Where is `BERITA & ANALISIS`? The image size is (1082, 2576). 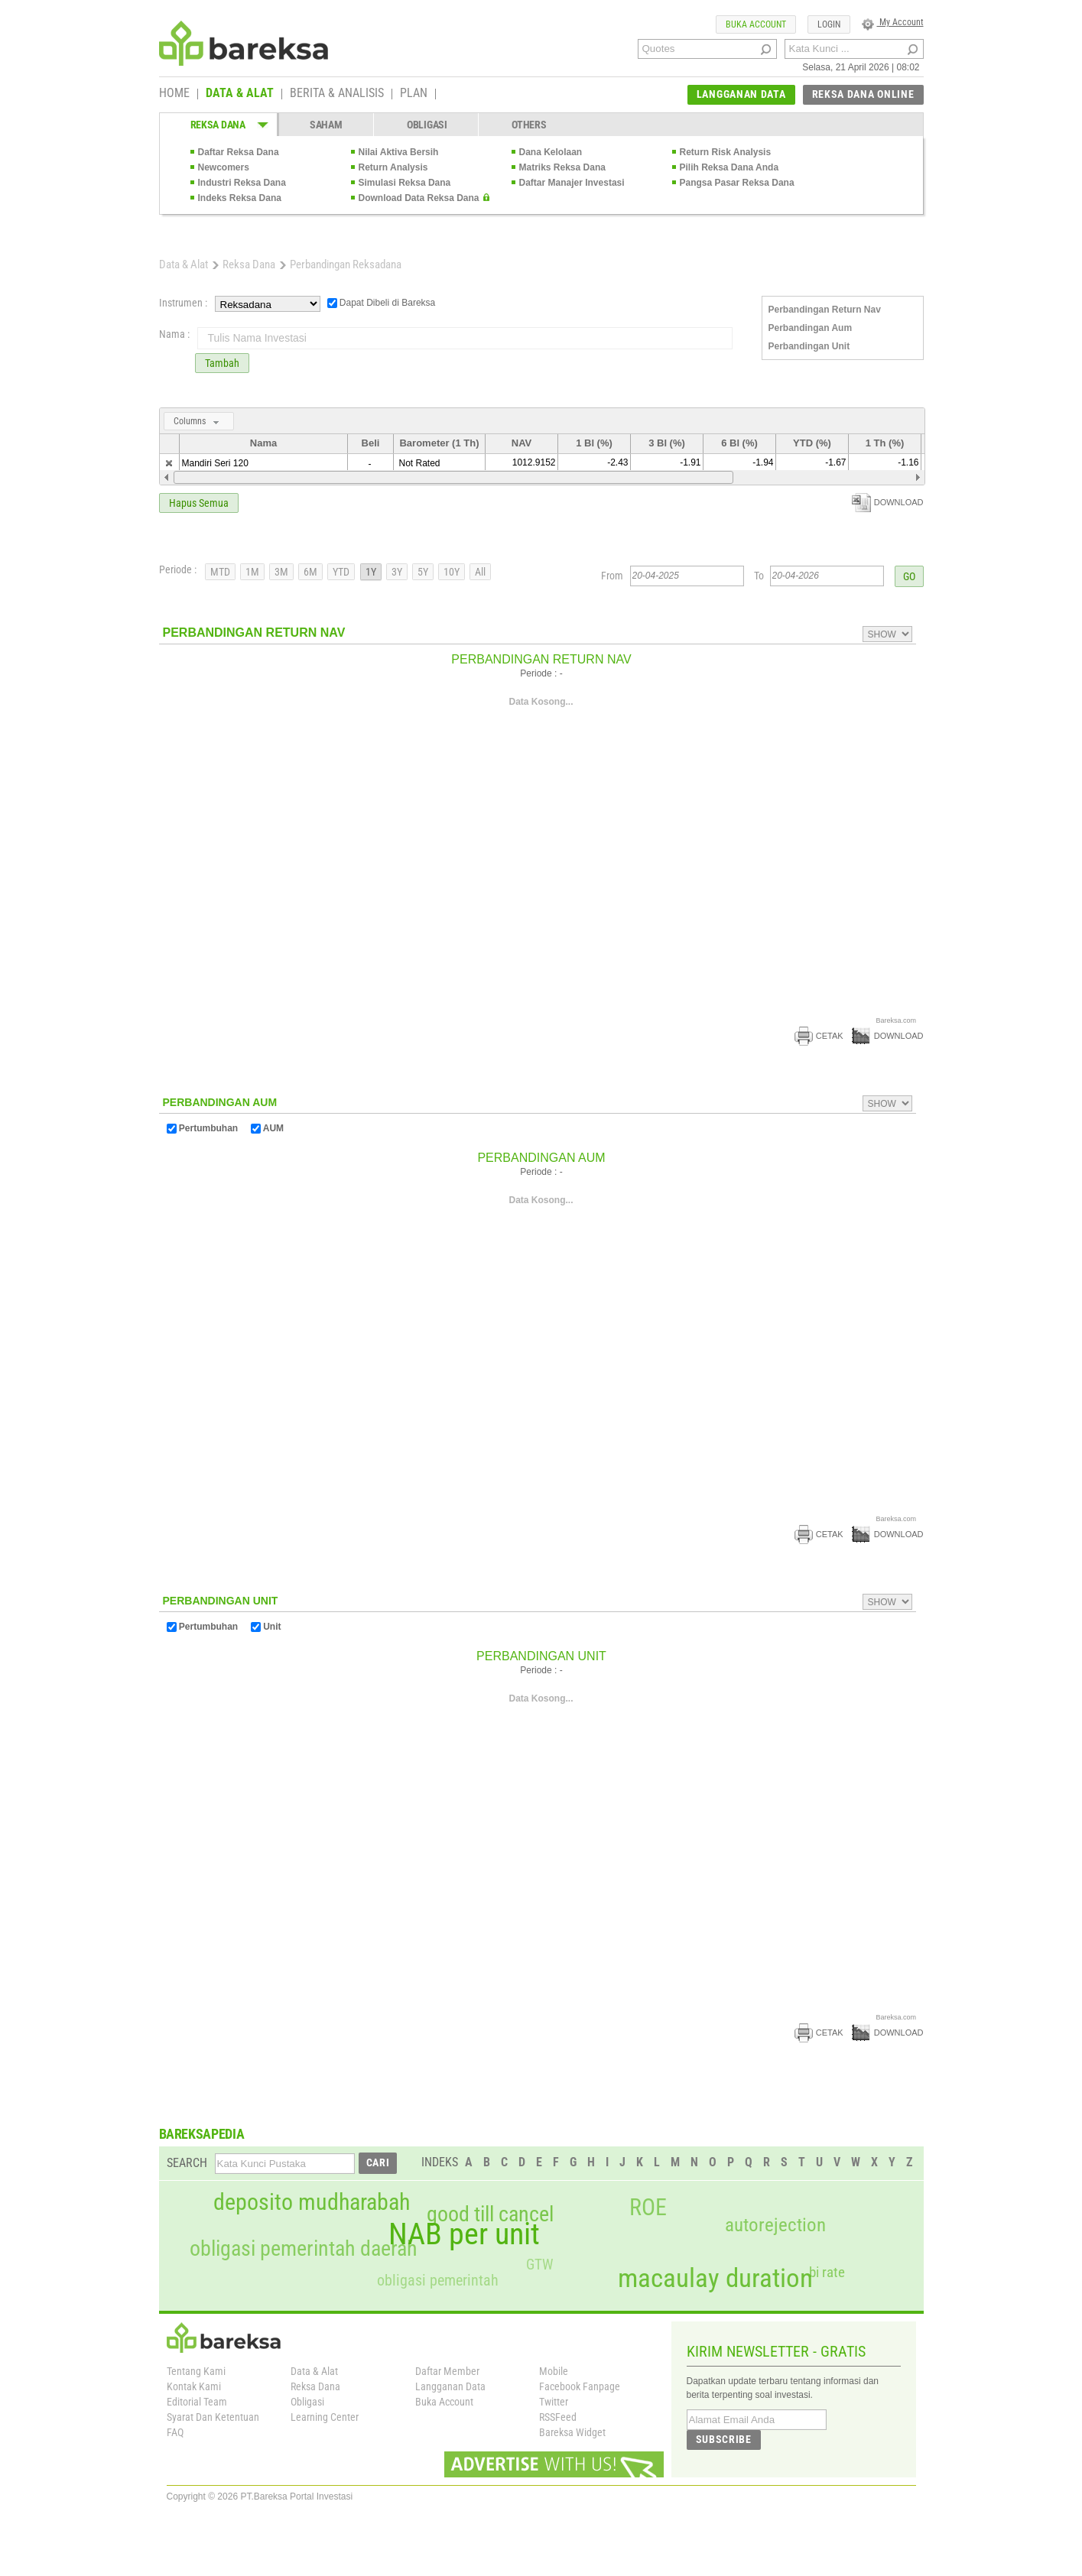 BERITA & ANALISIS is located at coordinates (337, 94).